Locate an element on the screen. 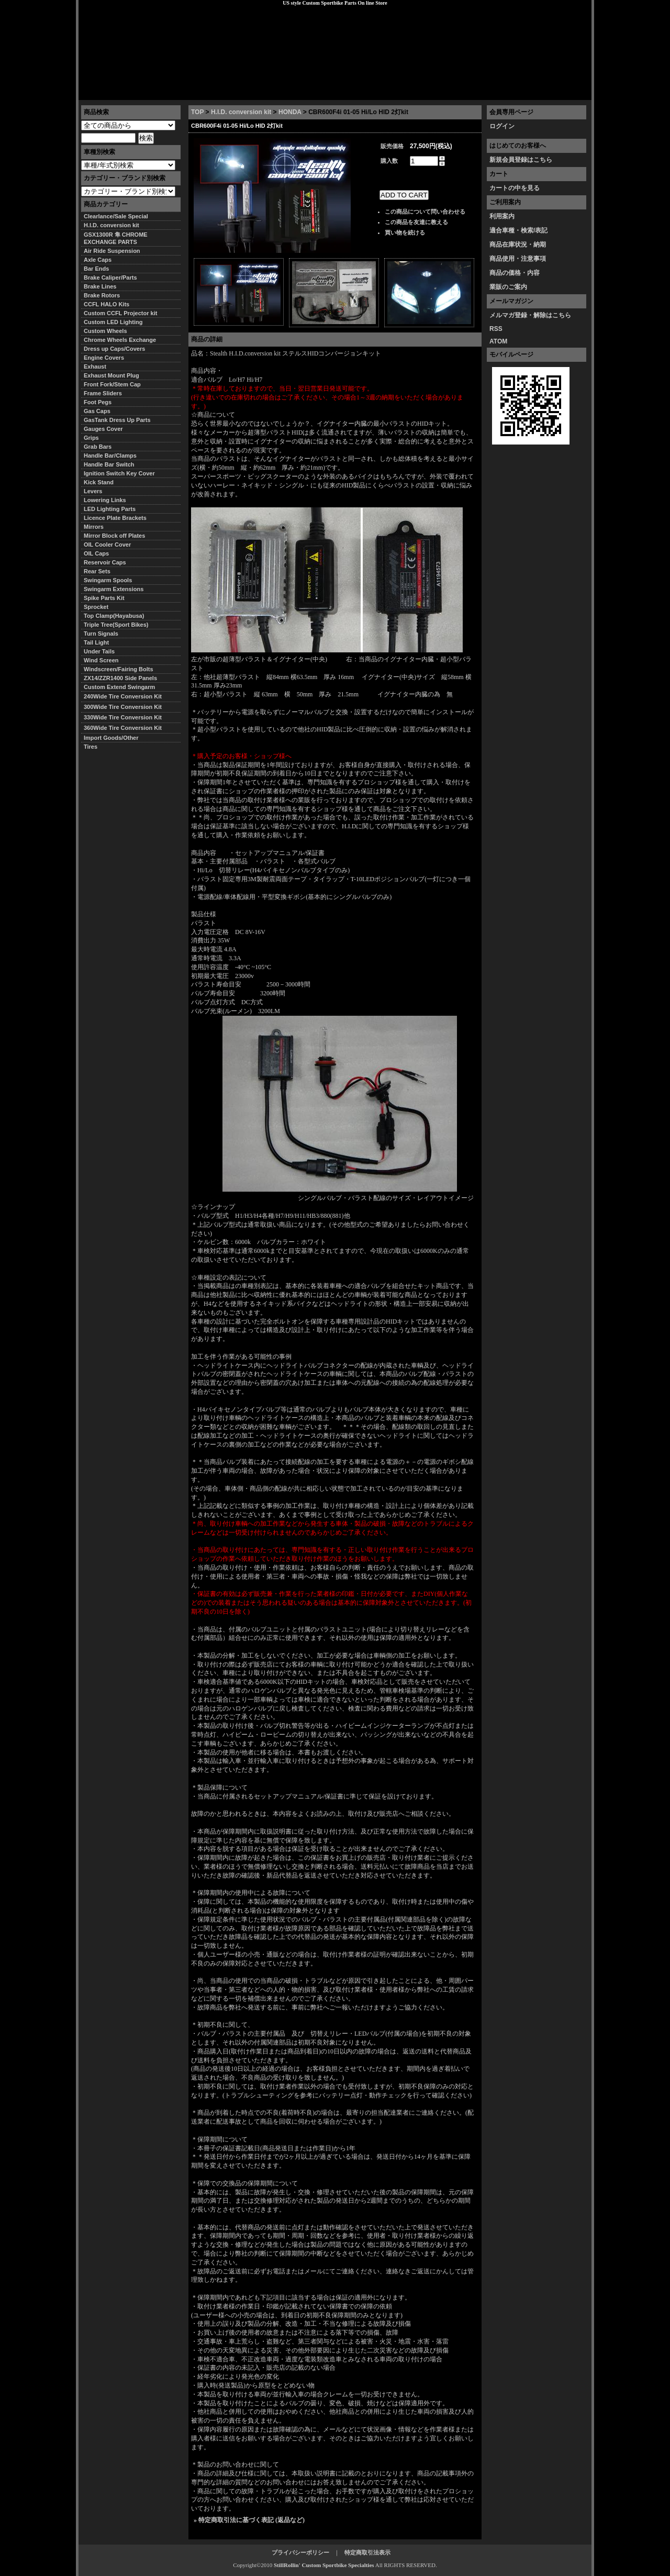  利用案内 is located at coordinates (502, 216).